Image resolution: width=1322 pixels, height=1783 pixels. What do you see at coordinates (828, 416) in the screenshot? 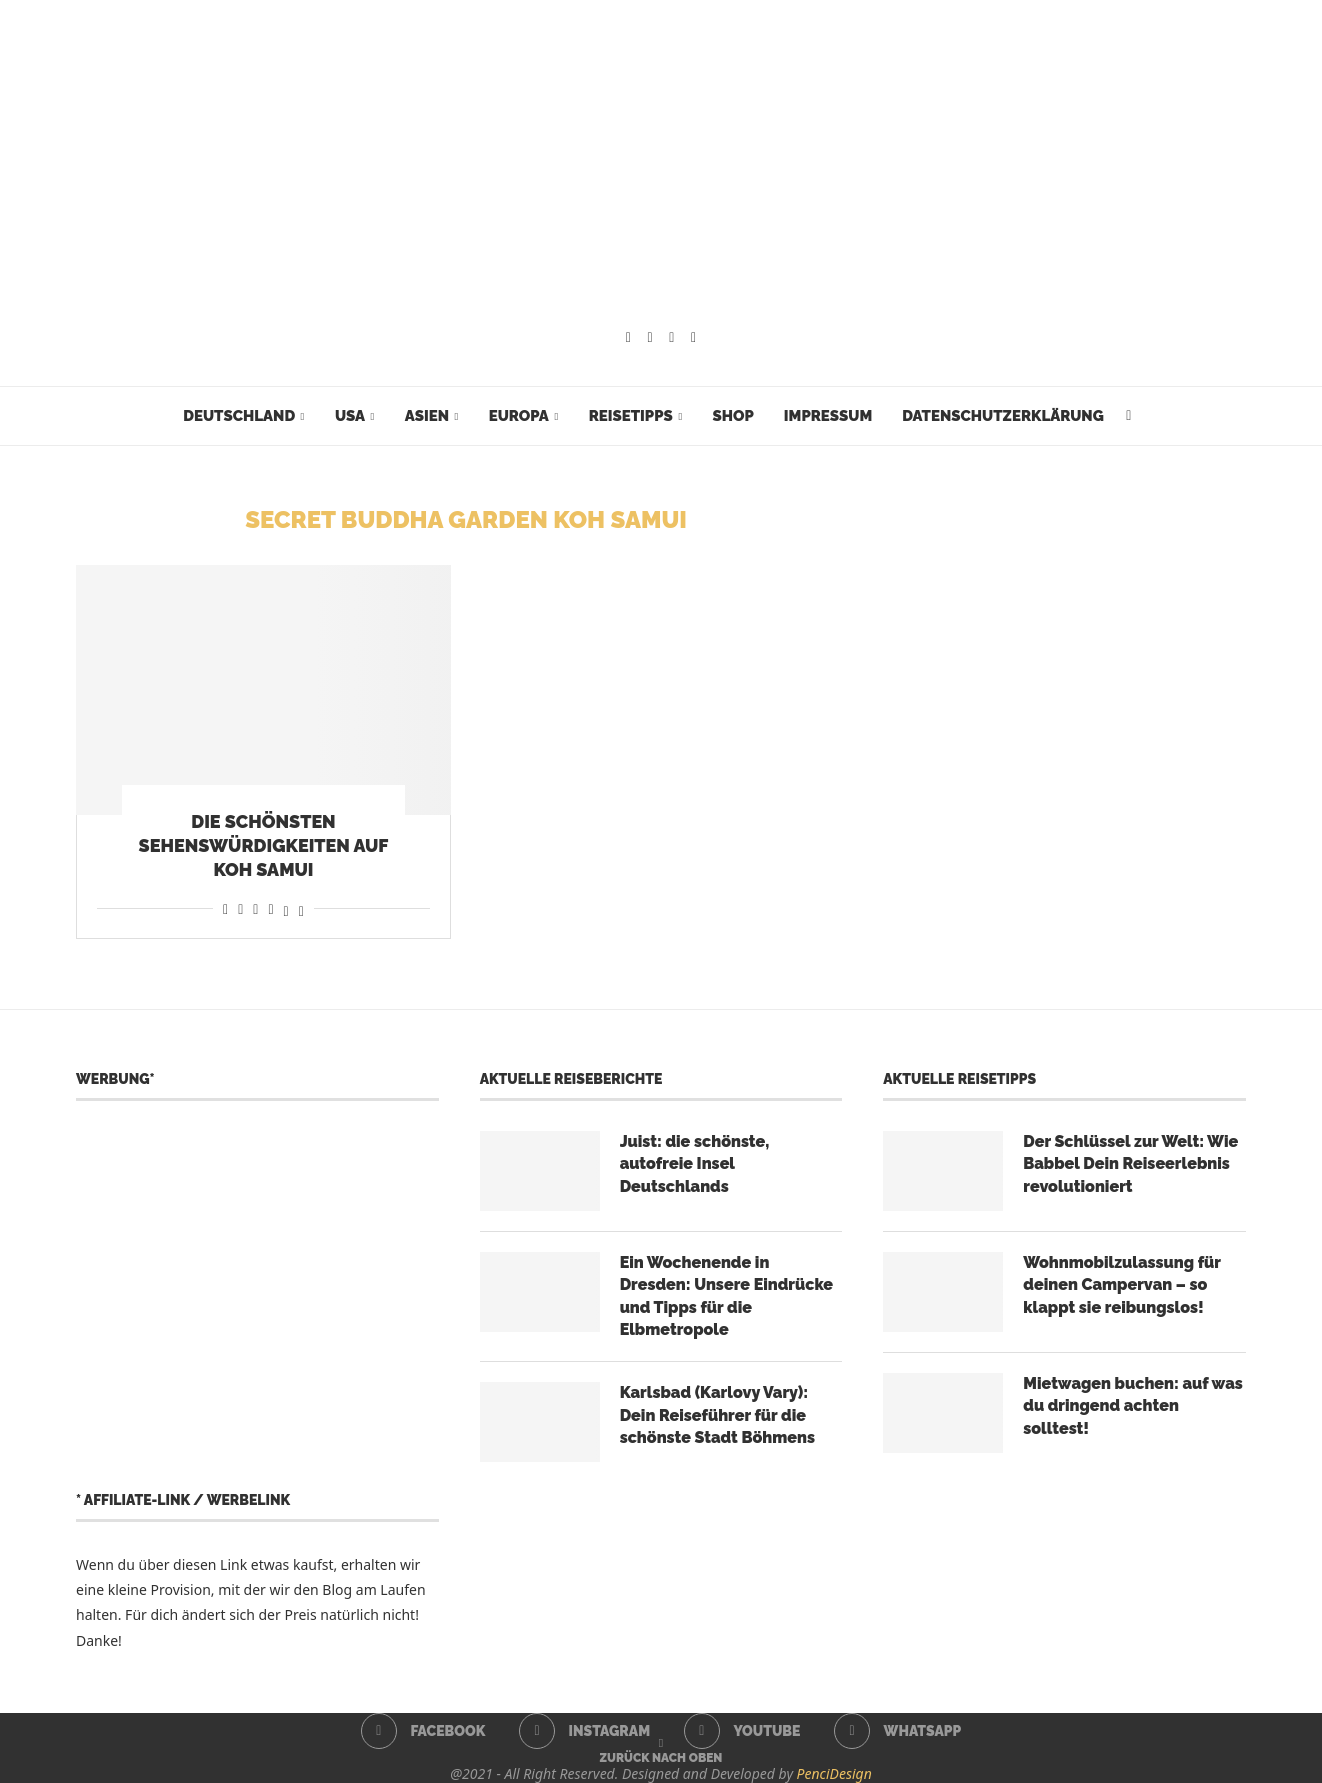
I see `Impressum` at bounding box center [828, 416].